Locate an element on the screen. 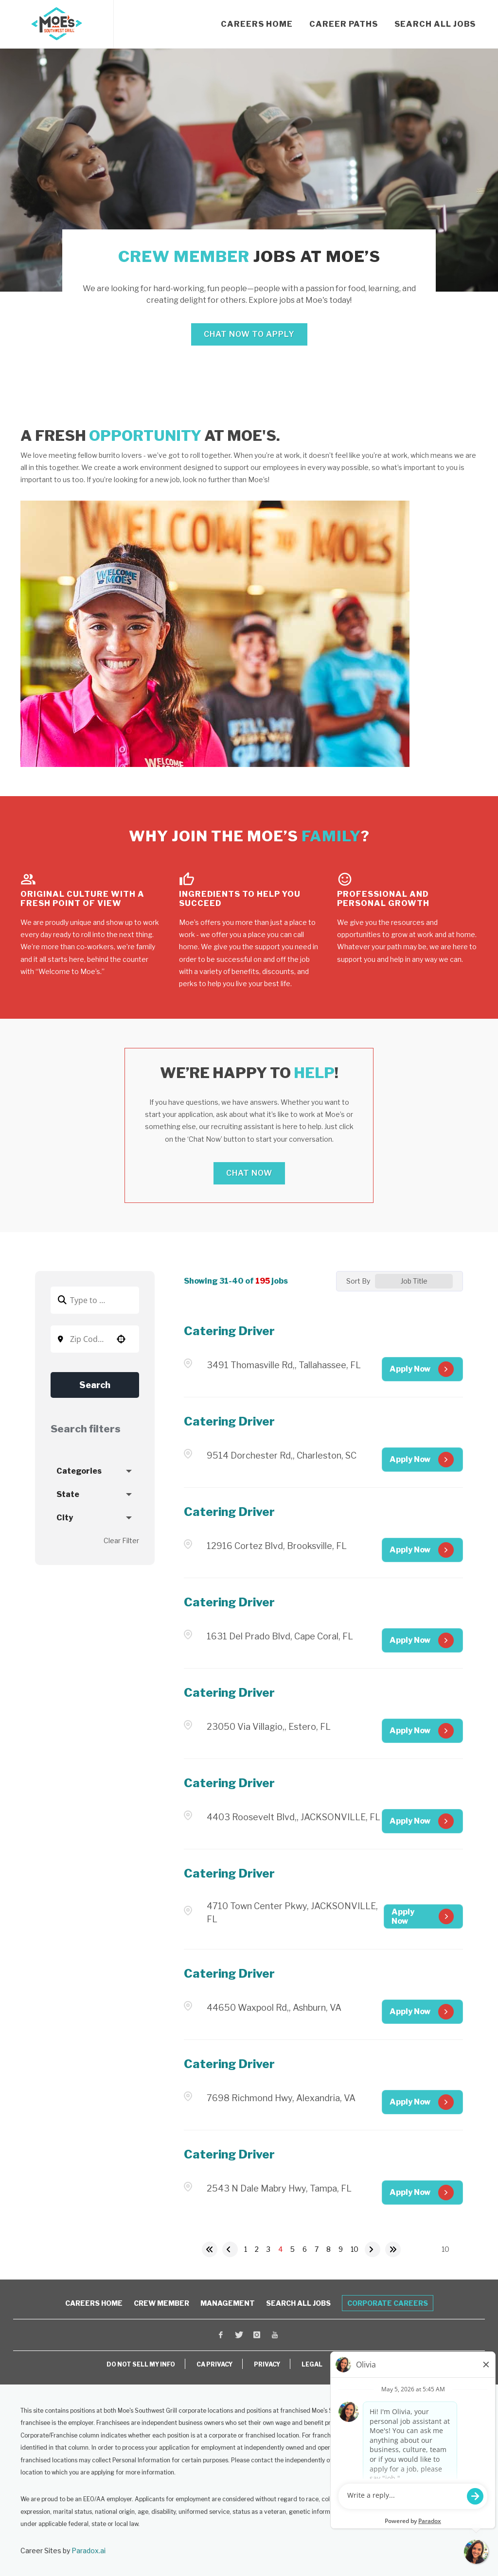  CA PRIVACY [View Moe's California Privacy Rights (opens in a new window)] is located at coordinates (214, 2364).